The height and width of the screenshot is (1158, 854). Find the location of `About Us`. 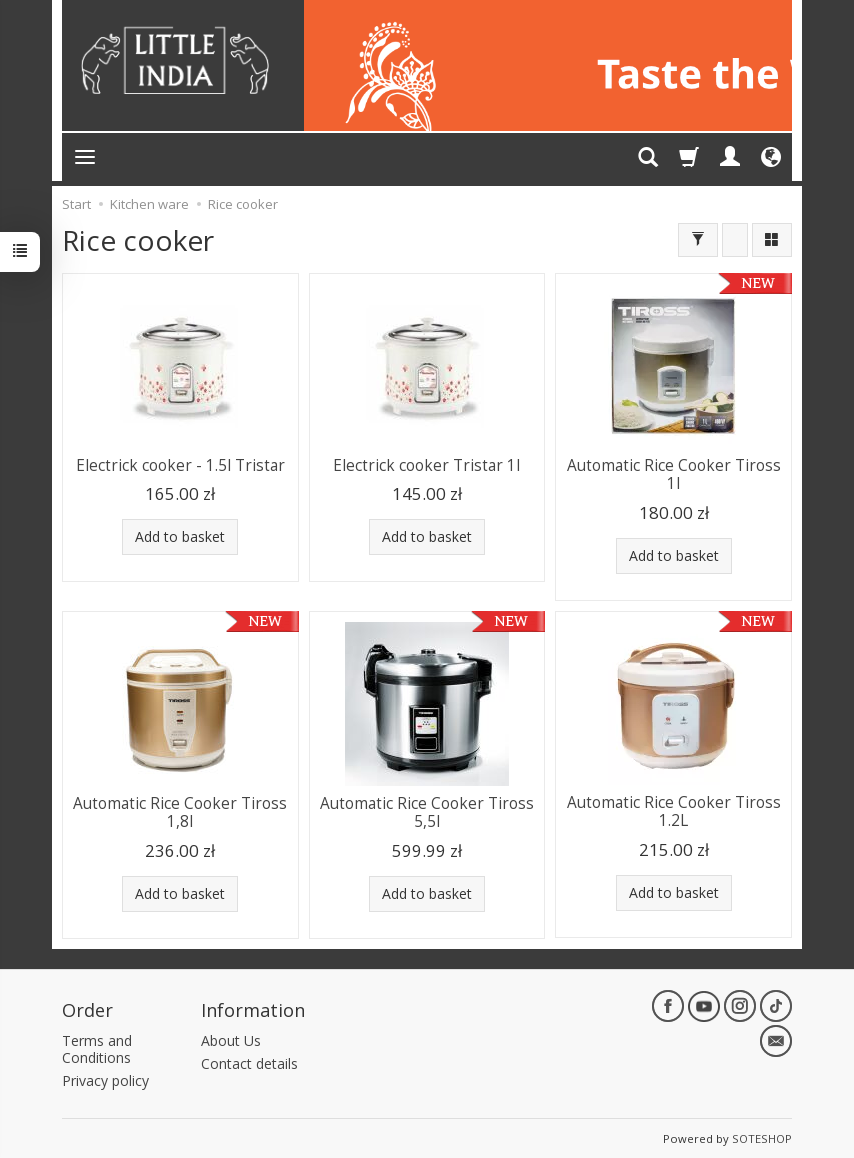

About Us is located at coordinates (231, 1040).